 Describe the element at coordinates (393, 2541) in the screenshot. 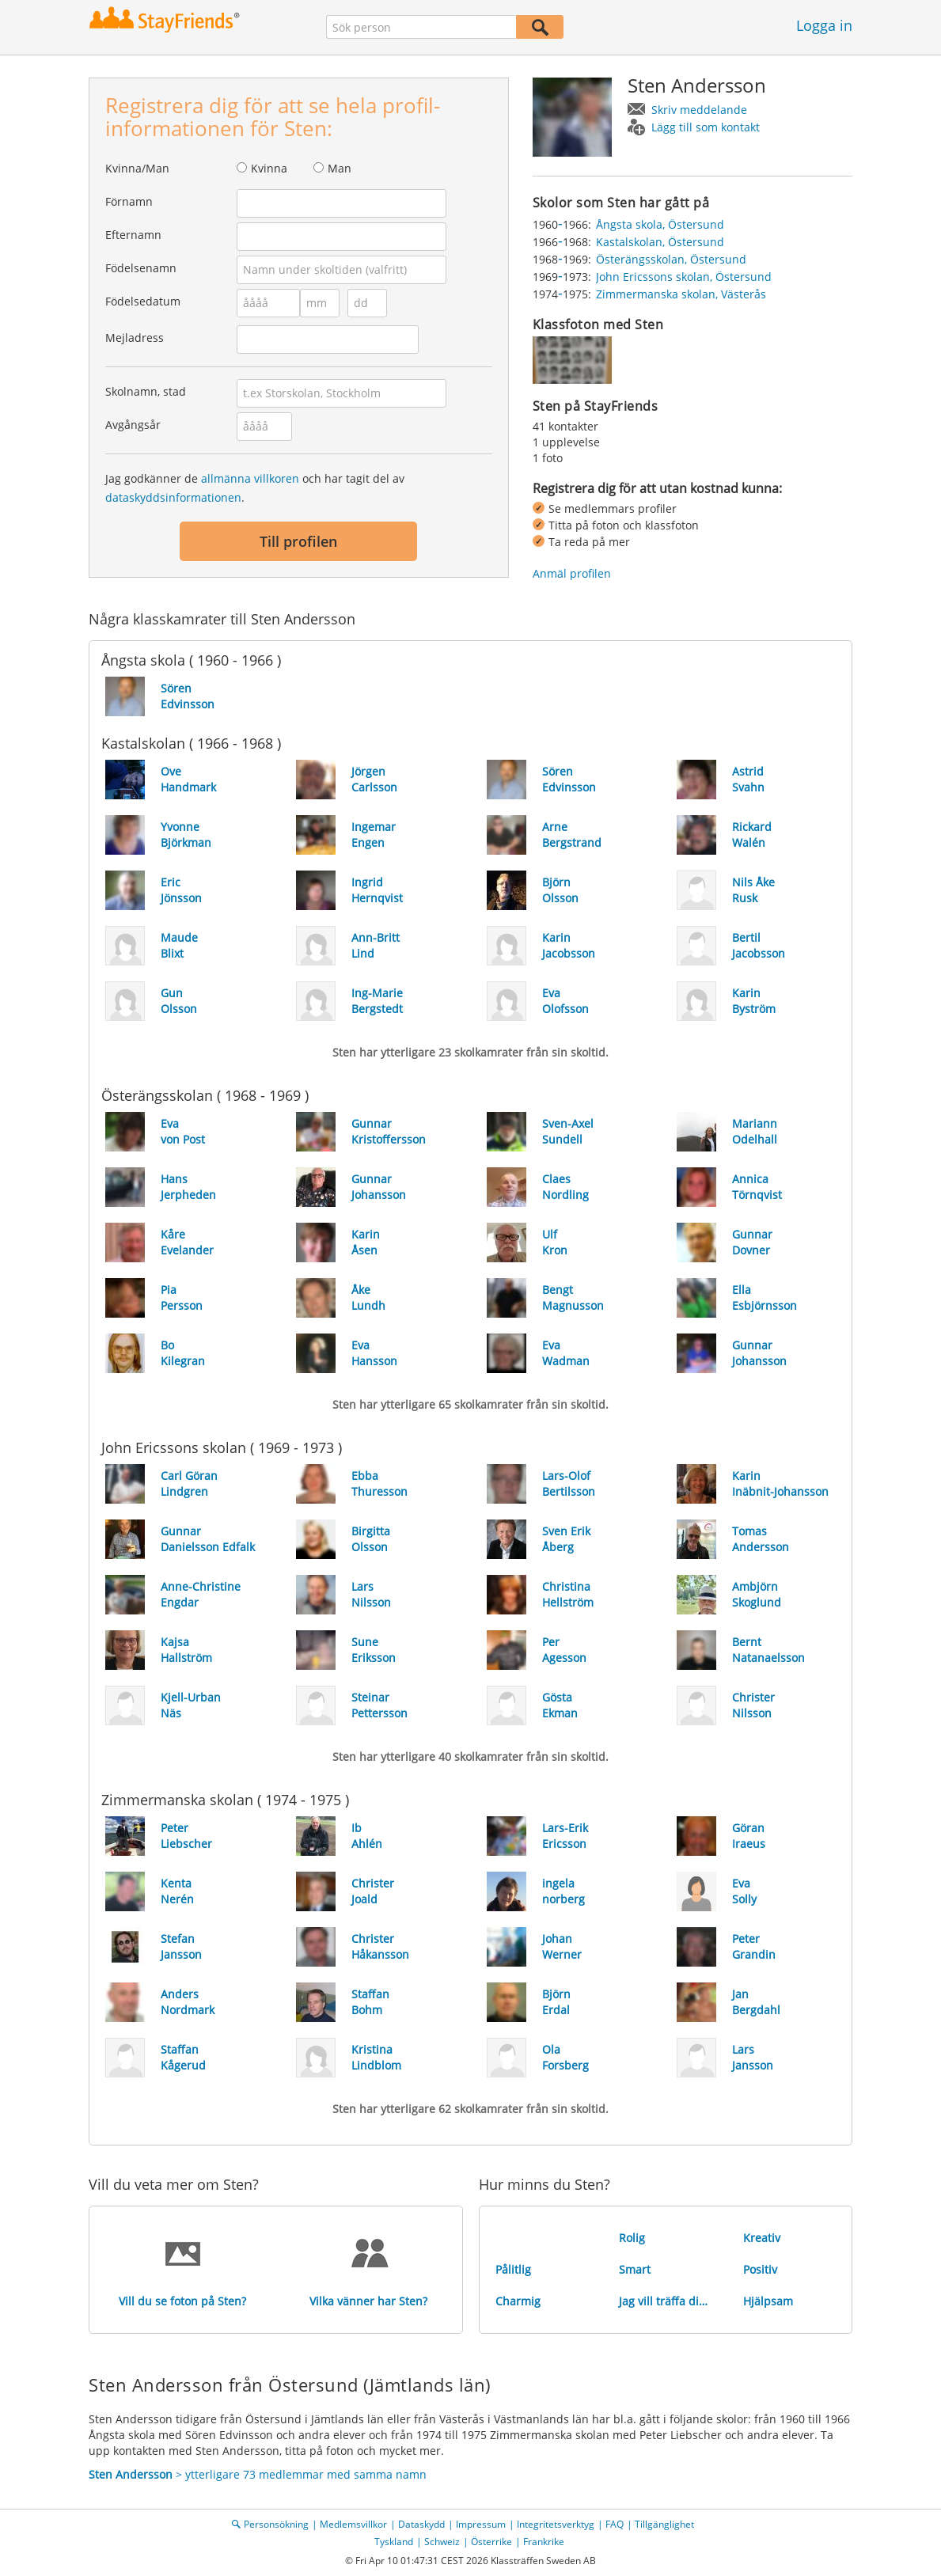

I see `Tyskland` at that location.